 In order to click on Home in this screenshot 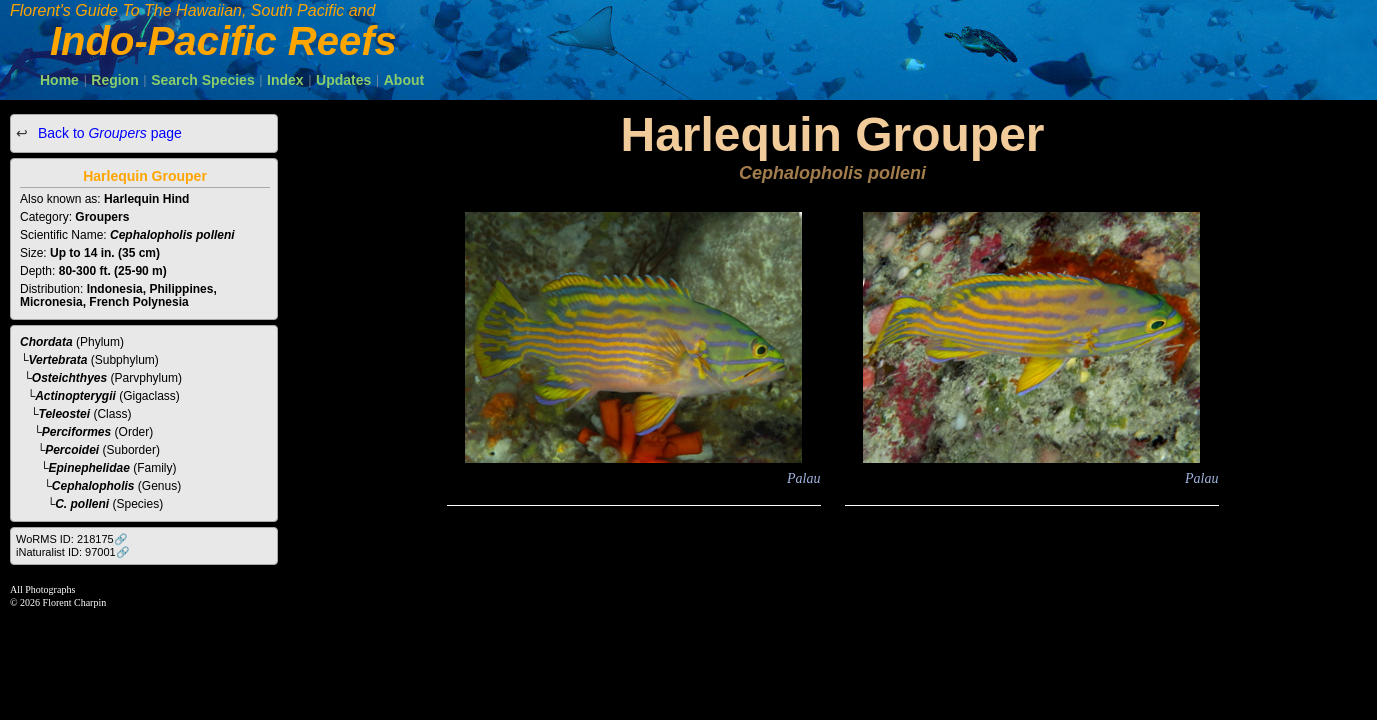, I will do `click(59, 80)`.